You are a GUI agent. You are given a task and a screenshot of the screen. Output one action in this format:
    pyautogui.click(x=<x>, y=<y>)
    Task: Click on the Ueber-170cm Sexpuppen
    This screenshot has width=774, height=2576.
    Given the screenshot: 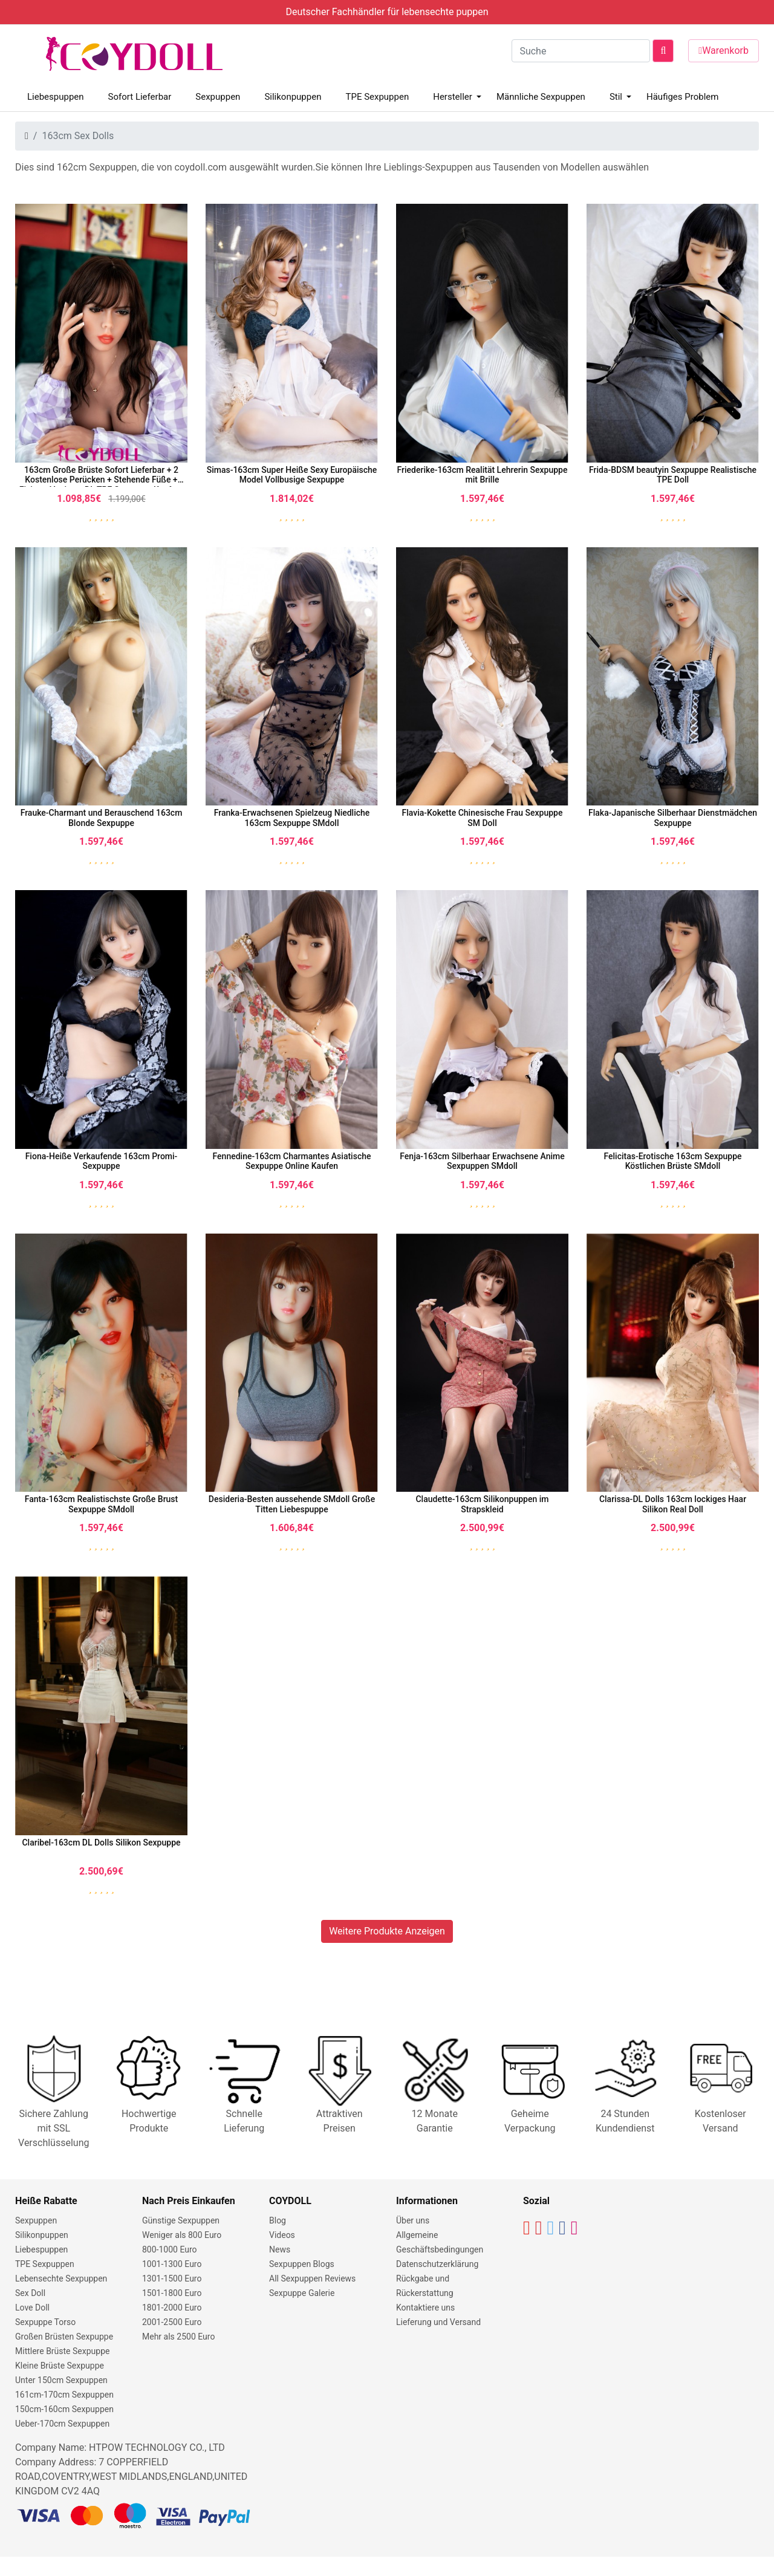 What is the action you would take?
    pyautogui.click(x=62, y=2423)
    